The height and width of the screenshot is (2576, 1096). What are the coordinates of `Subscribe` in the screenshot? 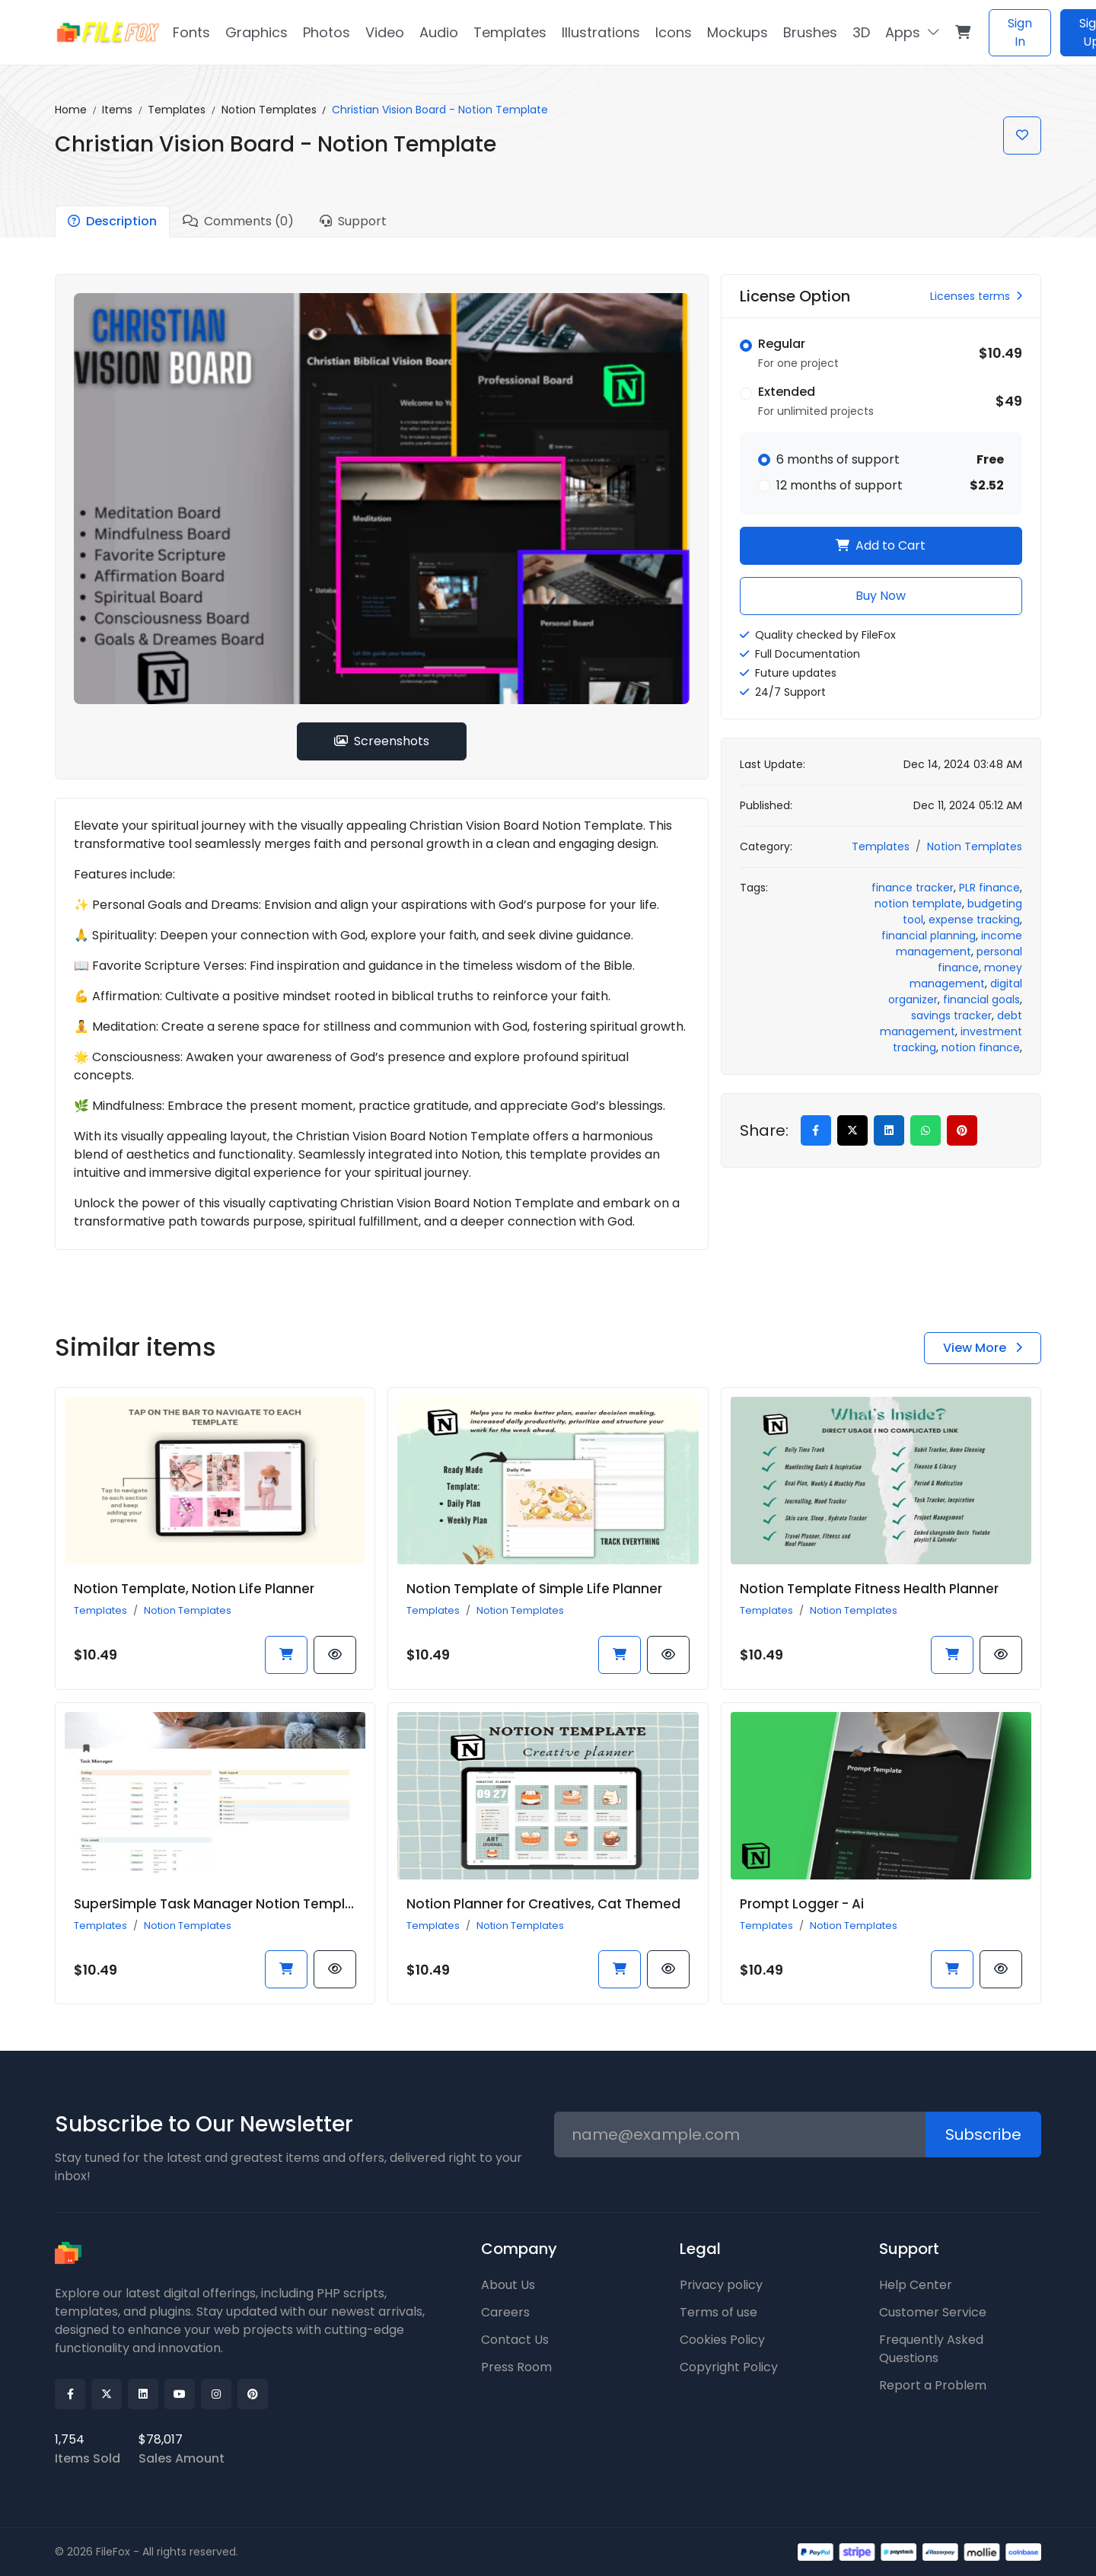 It's located at (983, 2133).